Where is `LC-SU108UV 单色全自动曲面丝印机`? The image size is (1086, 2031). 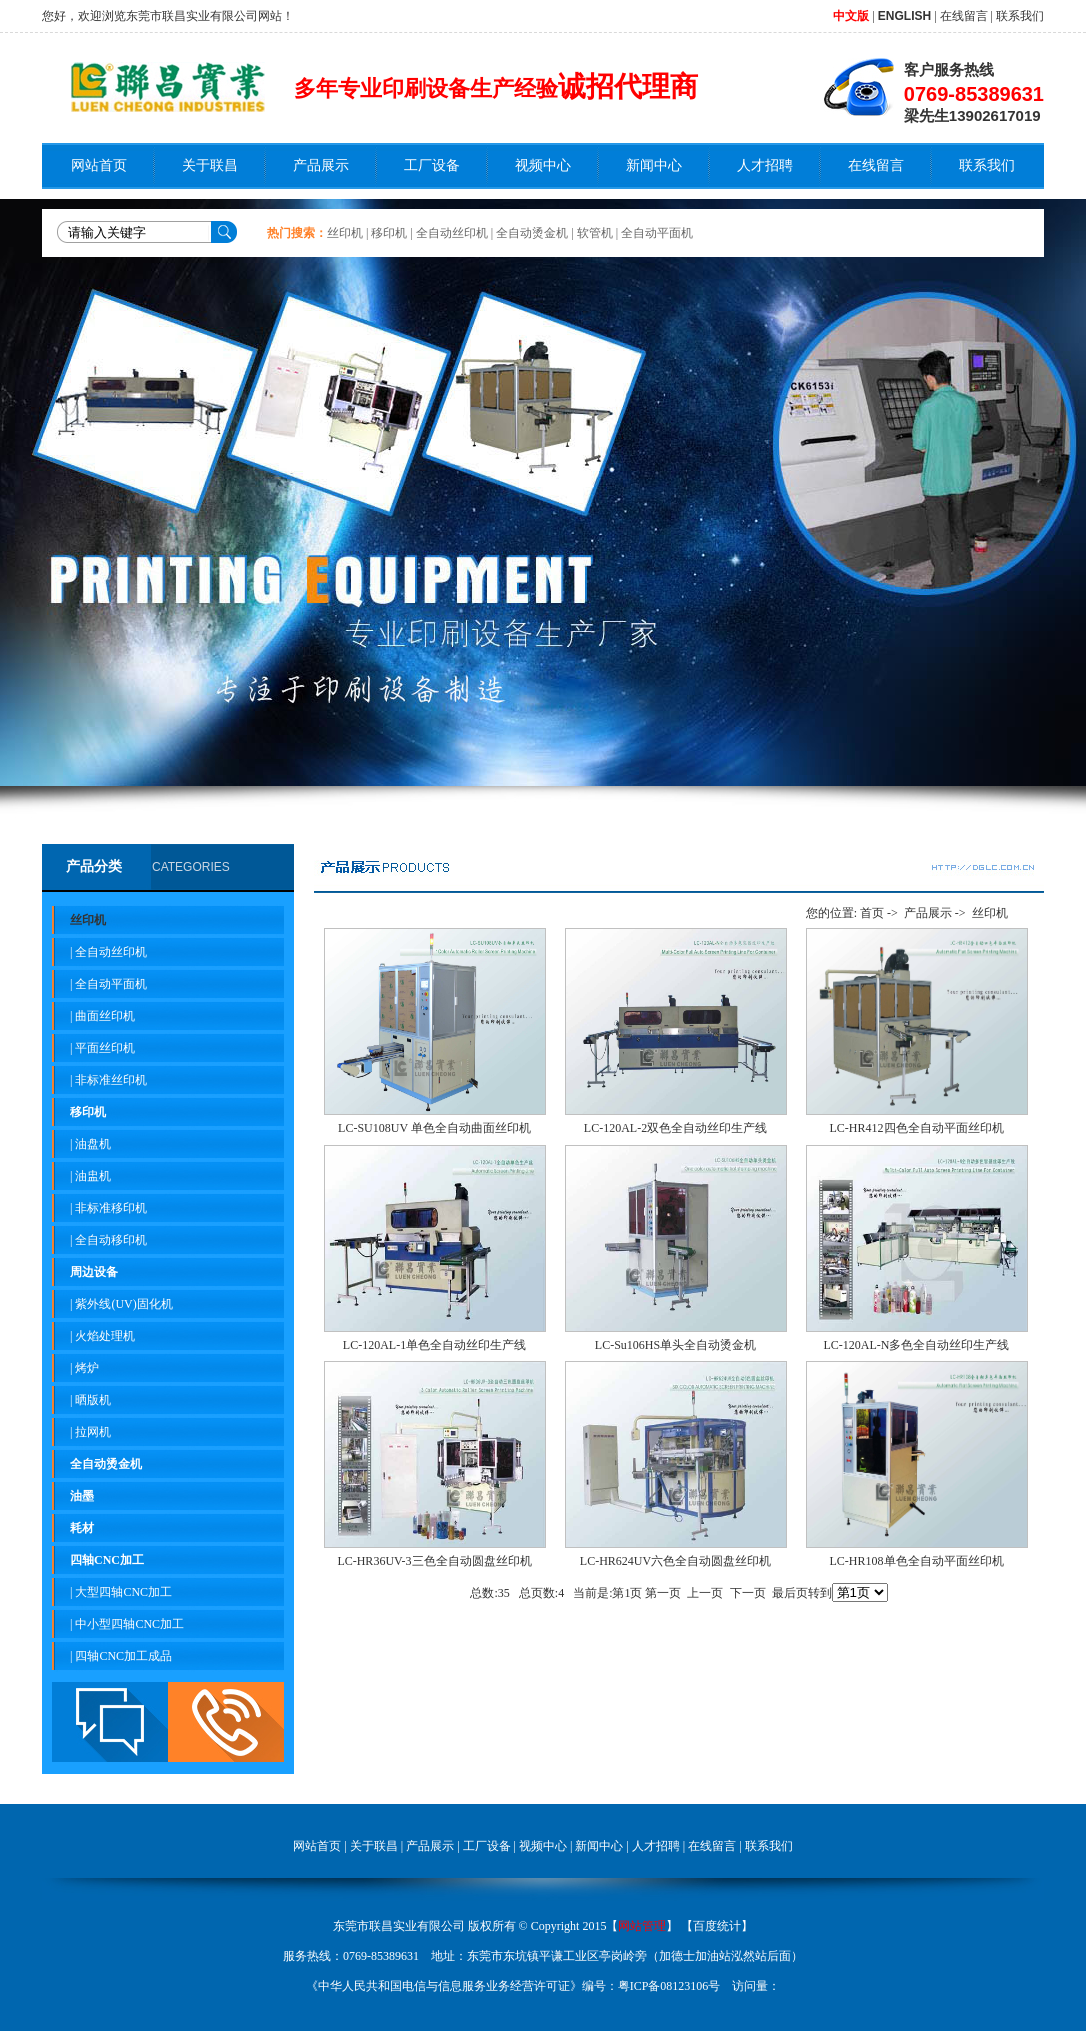 LC-SU108UV 单色全自动曲面丝印机 is located at coordinates (434, 1128).